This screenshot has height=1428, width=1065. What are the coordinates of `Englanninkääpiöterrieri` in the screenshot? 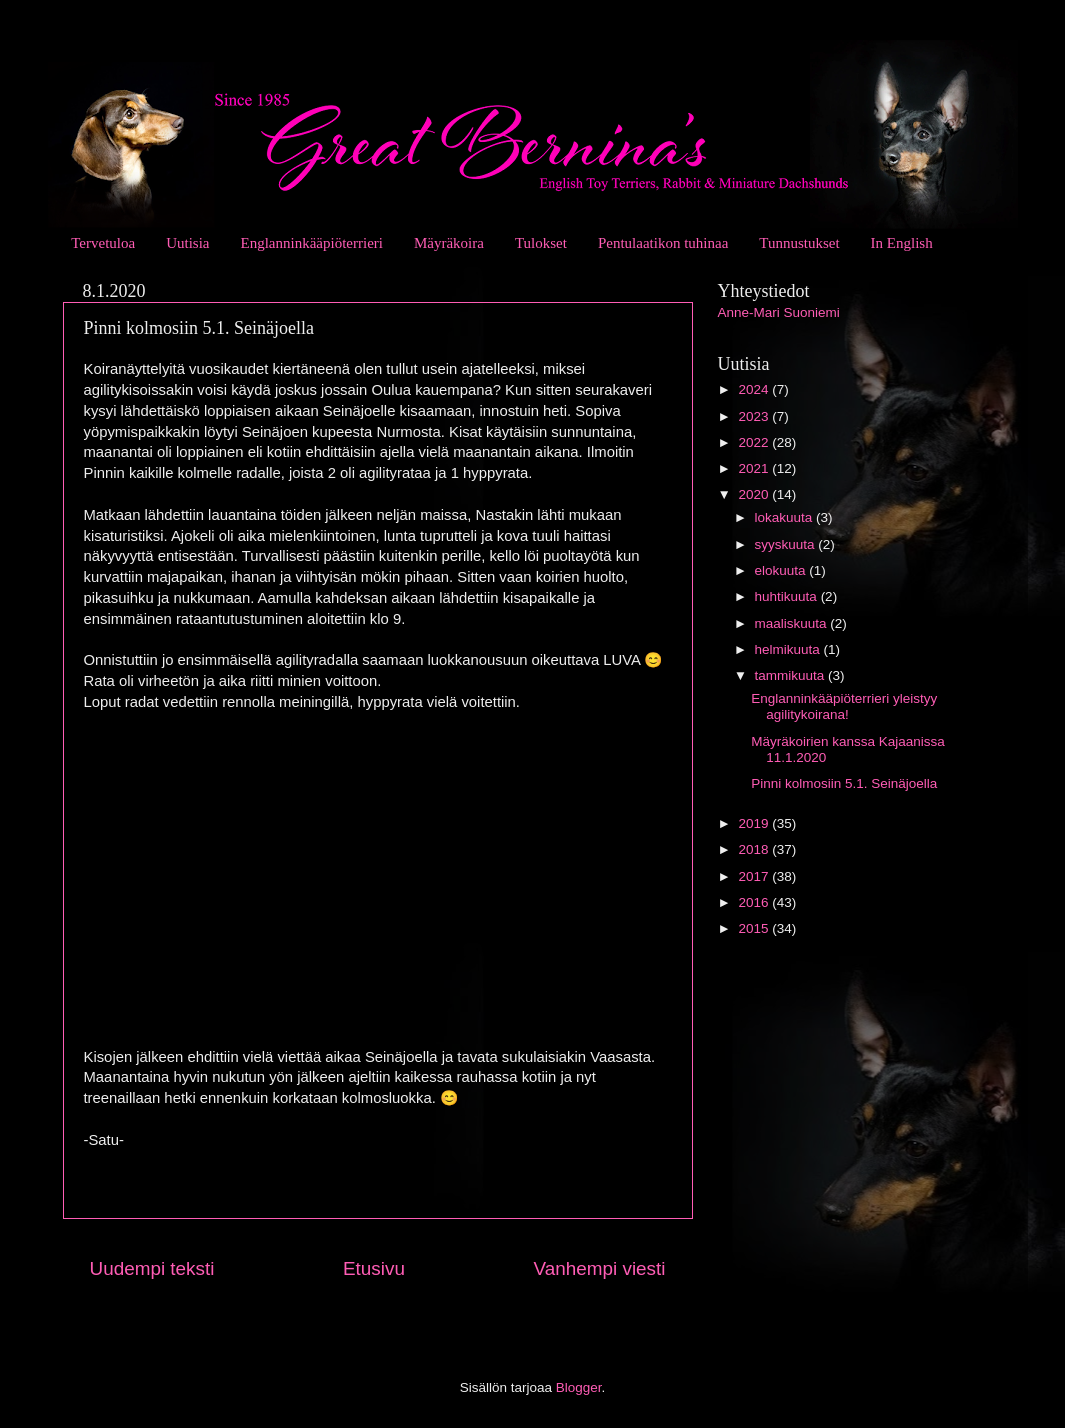 It's located at (312, 243).